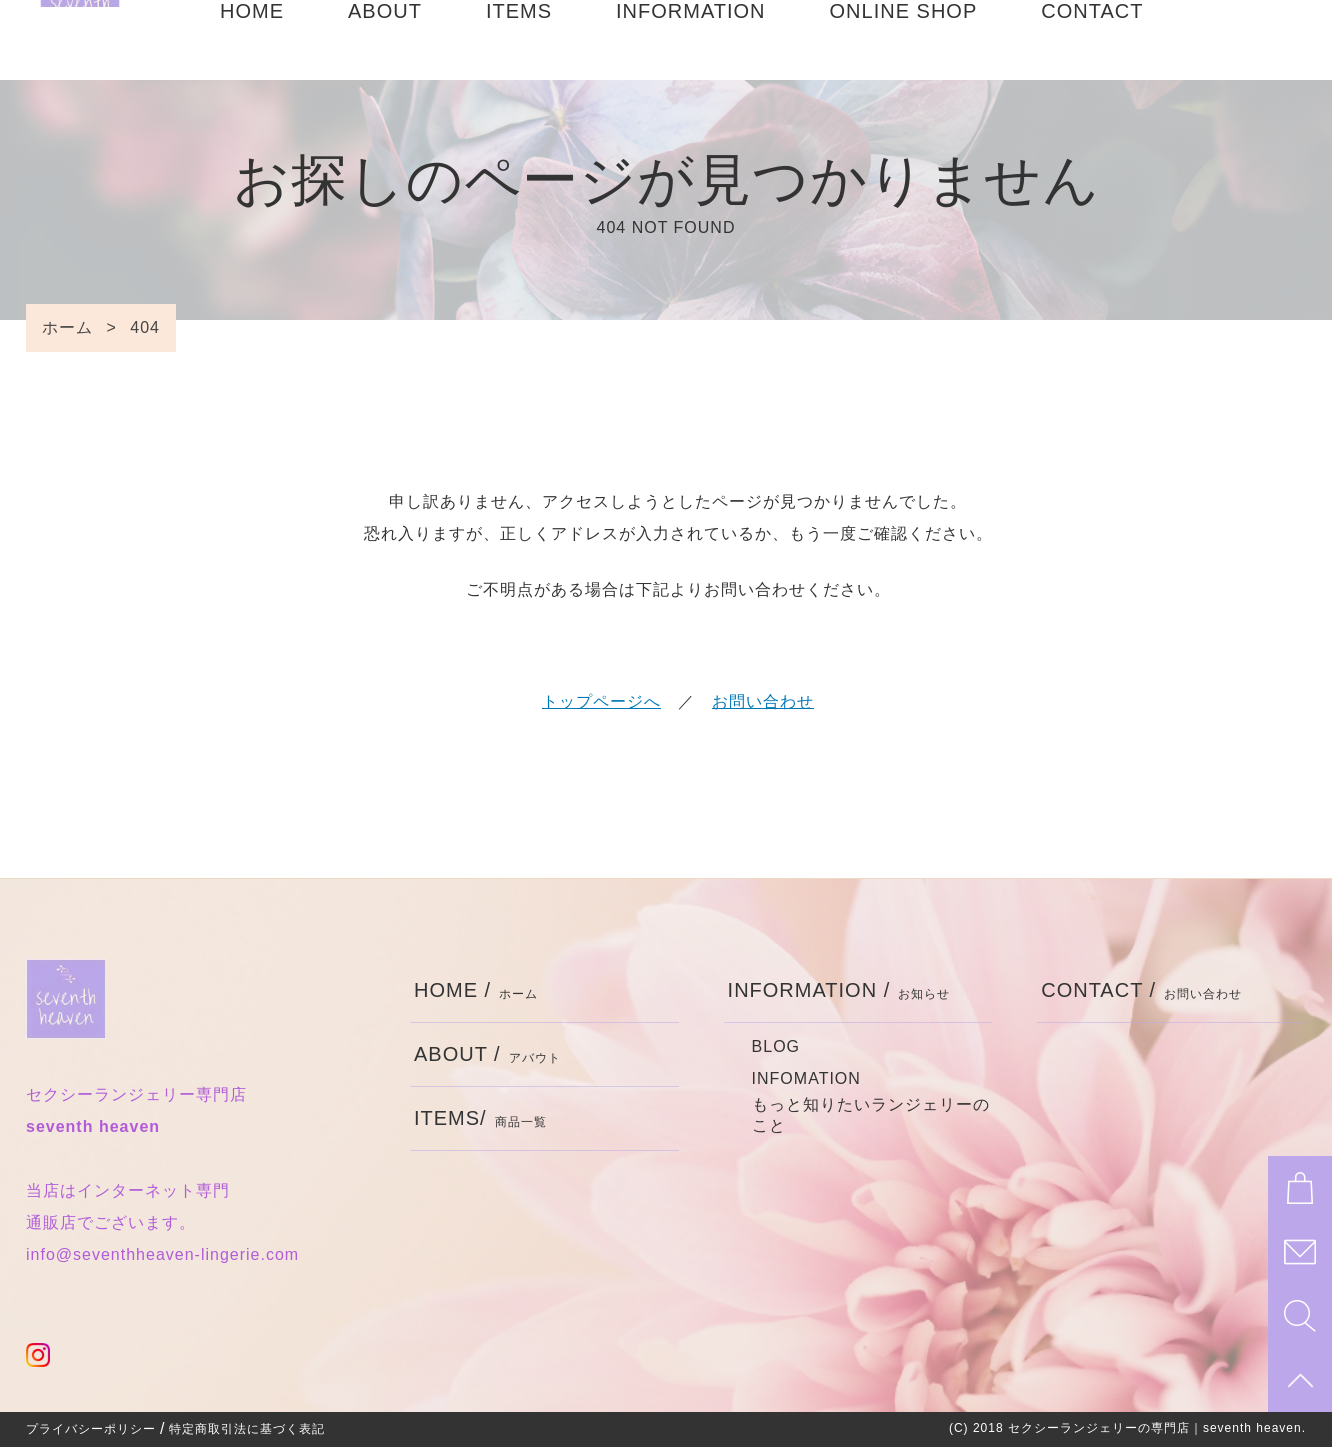 This screenshot has width=1332, height=1447. What do you see at coordinates (247, 1429) in the screenshot?
I see `特定商取引法に基づく表記` at bounding box center [247, 1429].